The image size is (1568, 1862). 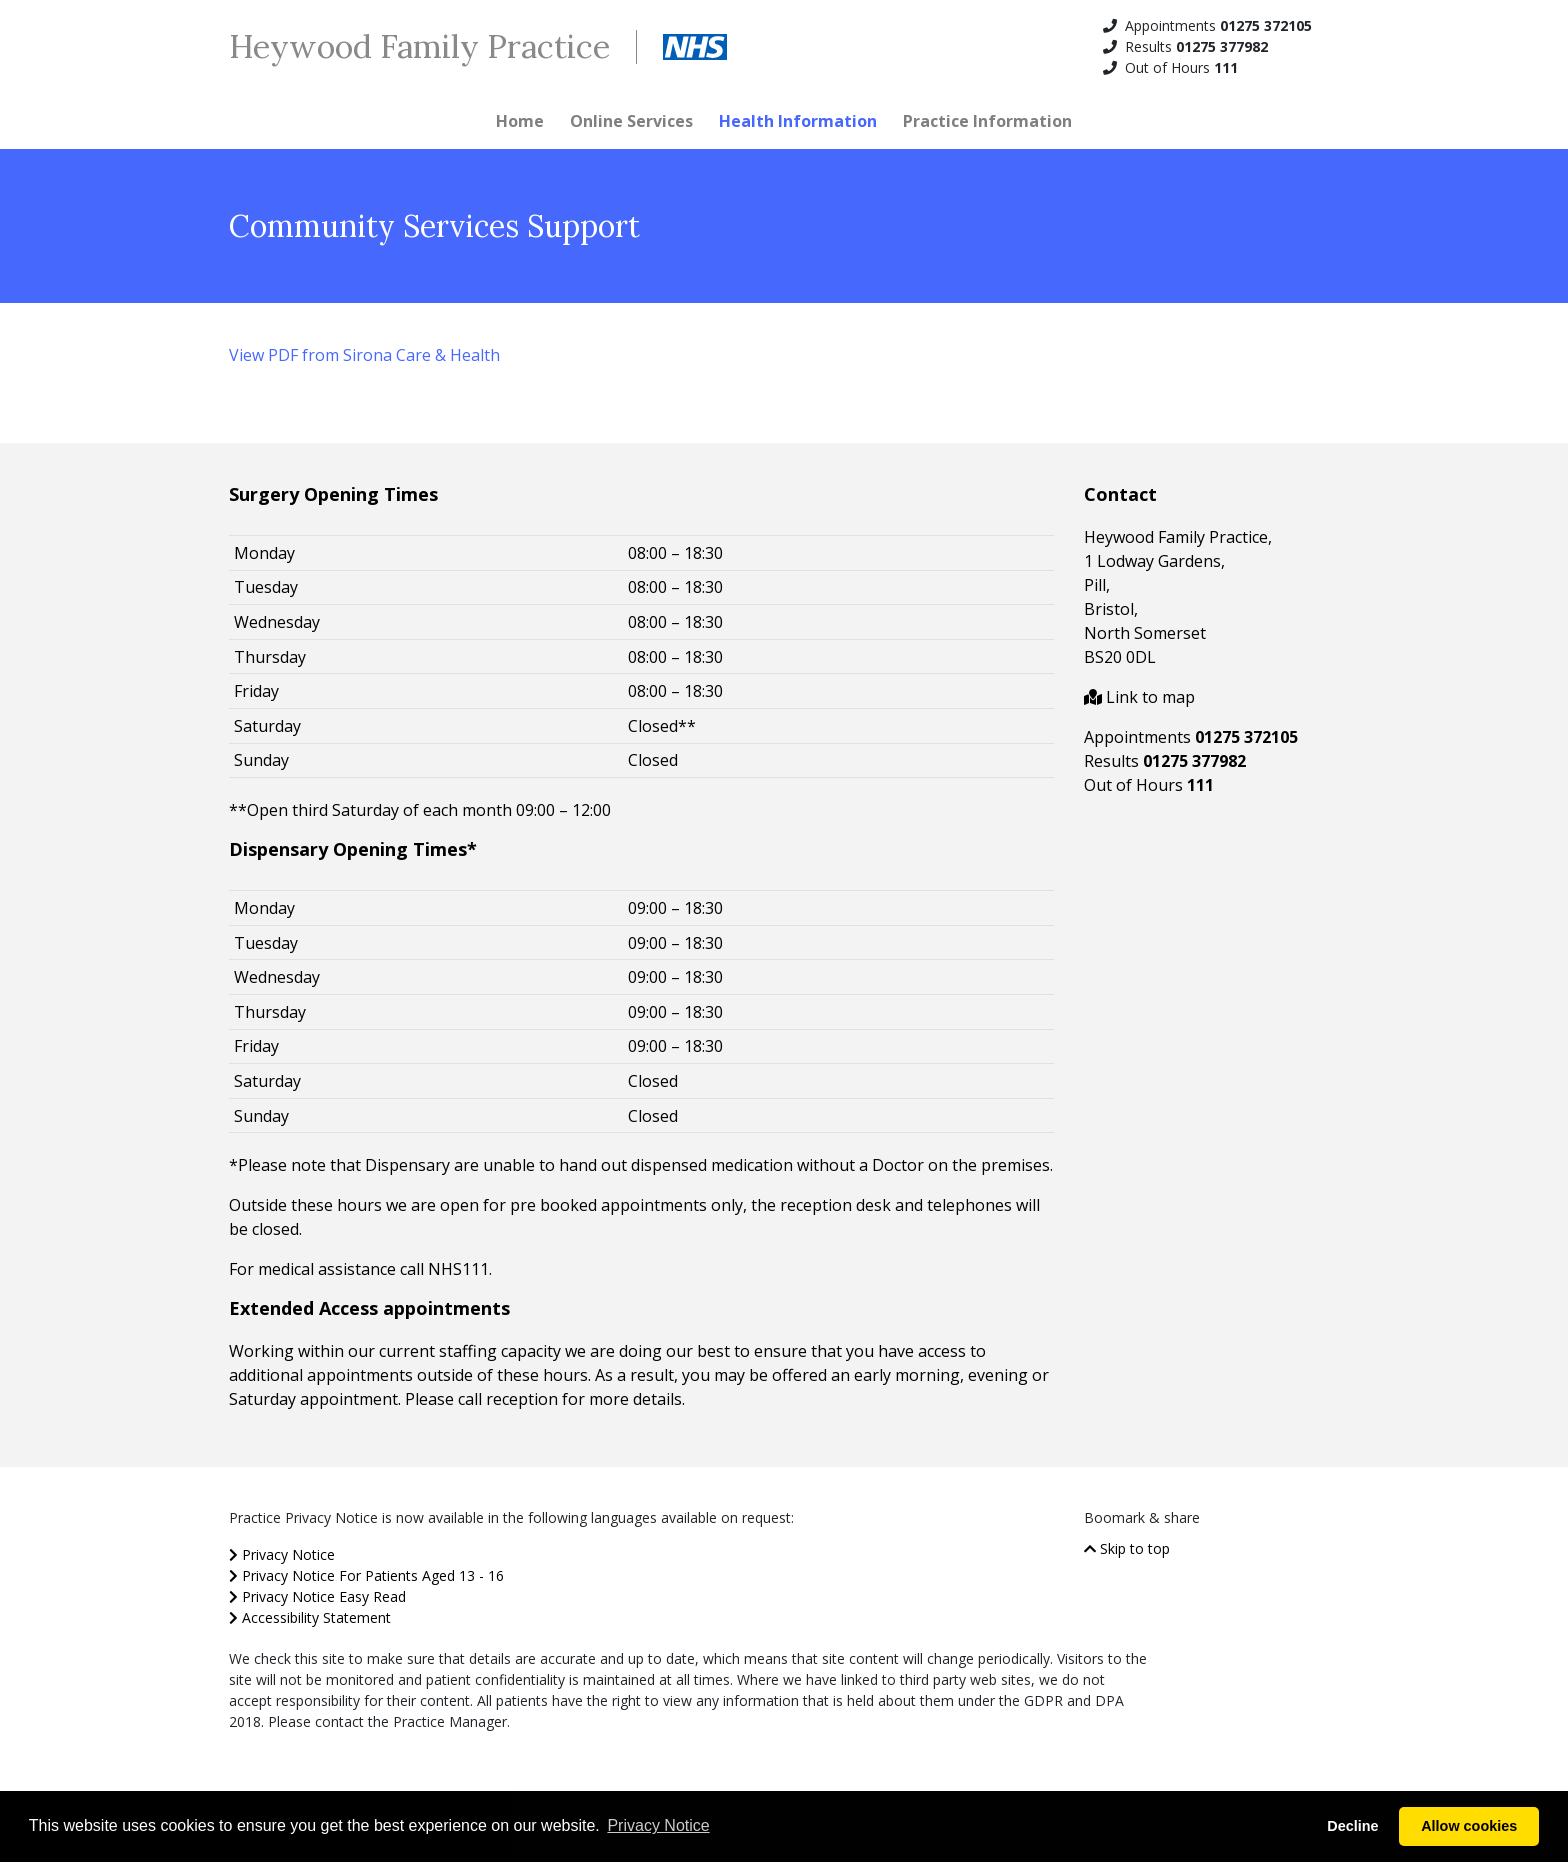 What do you see at coordinates (520, 121) in the screenshot?
I see `Home` at bounding box center [520, 121].